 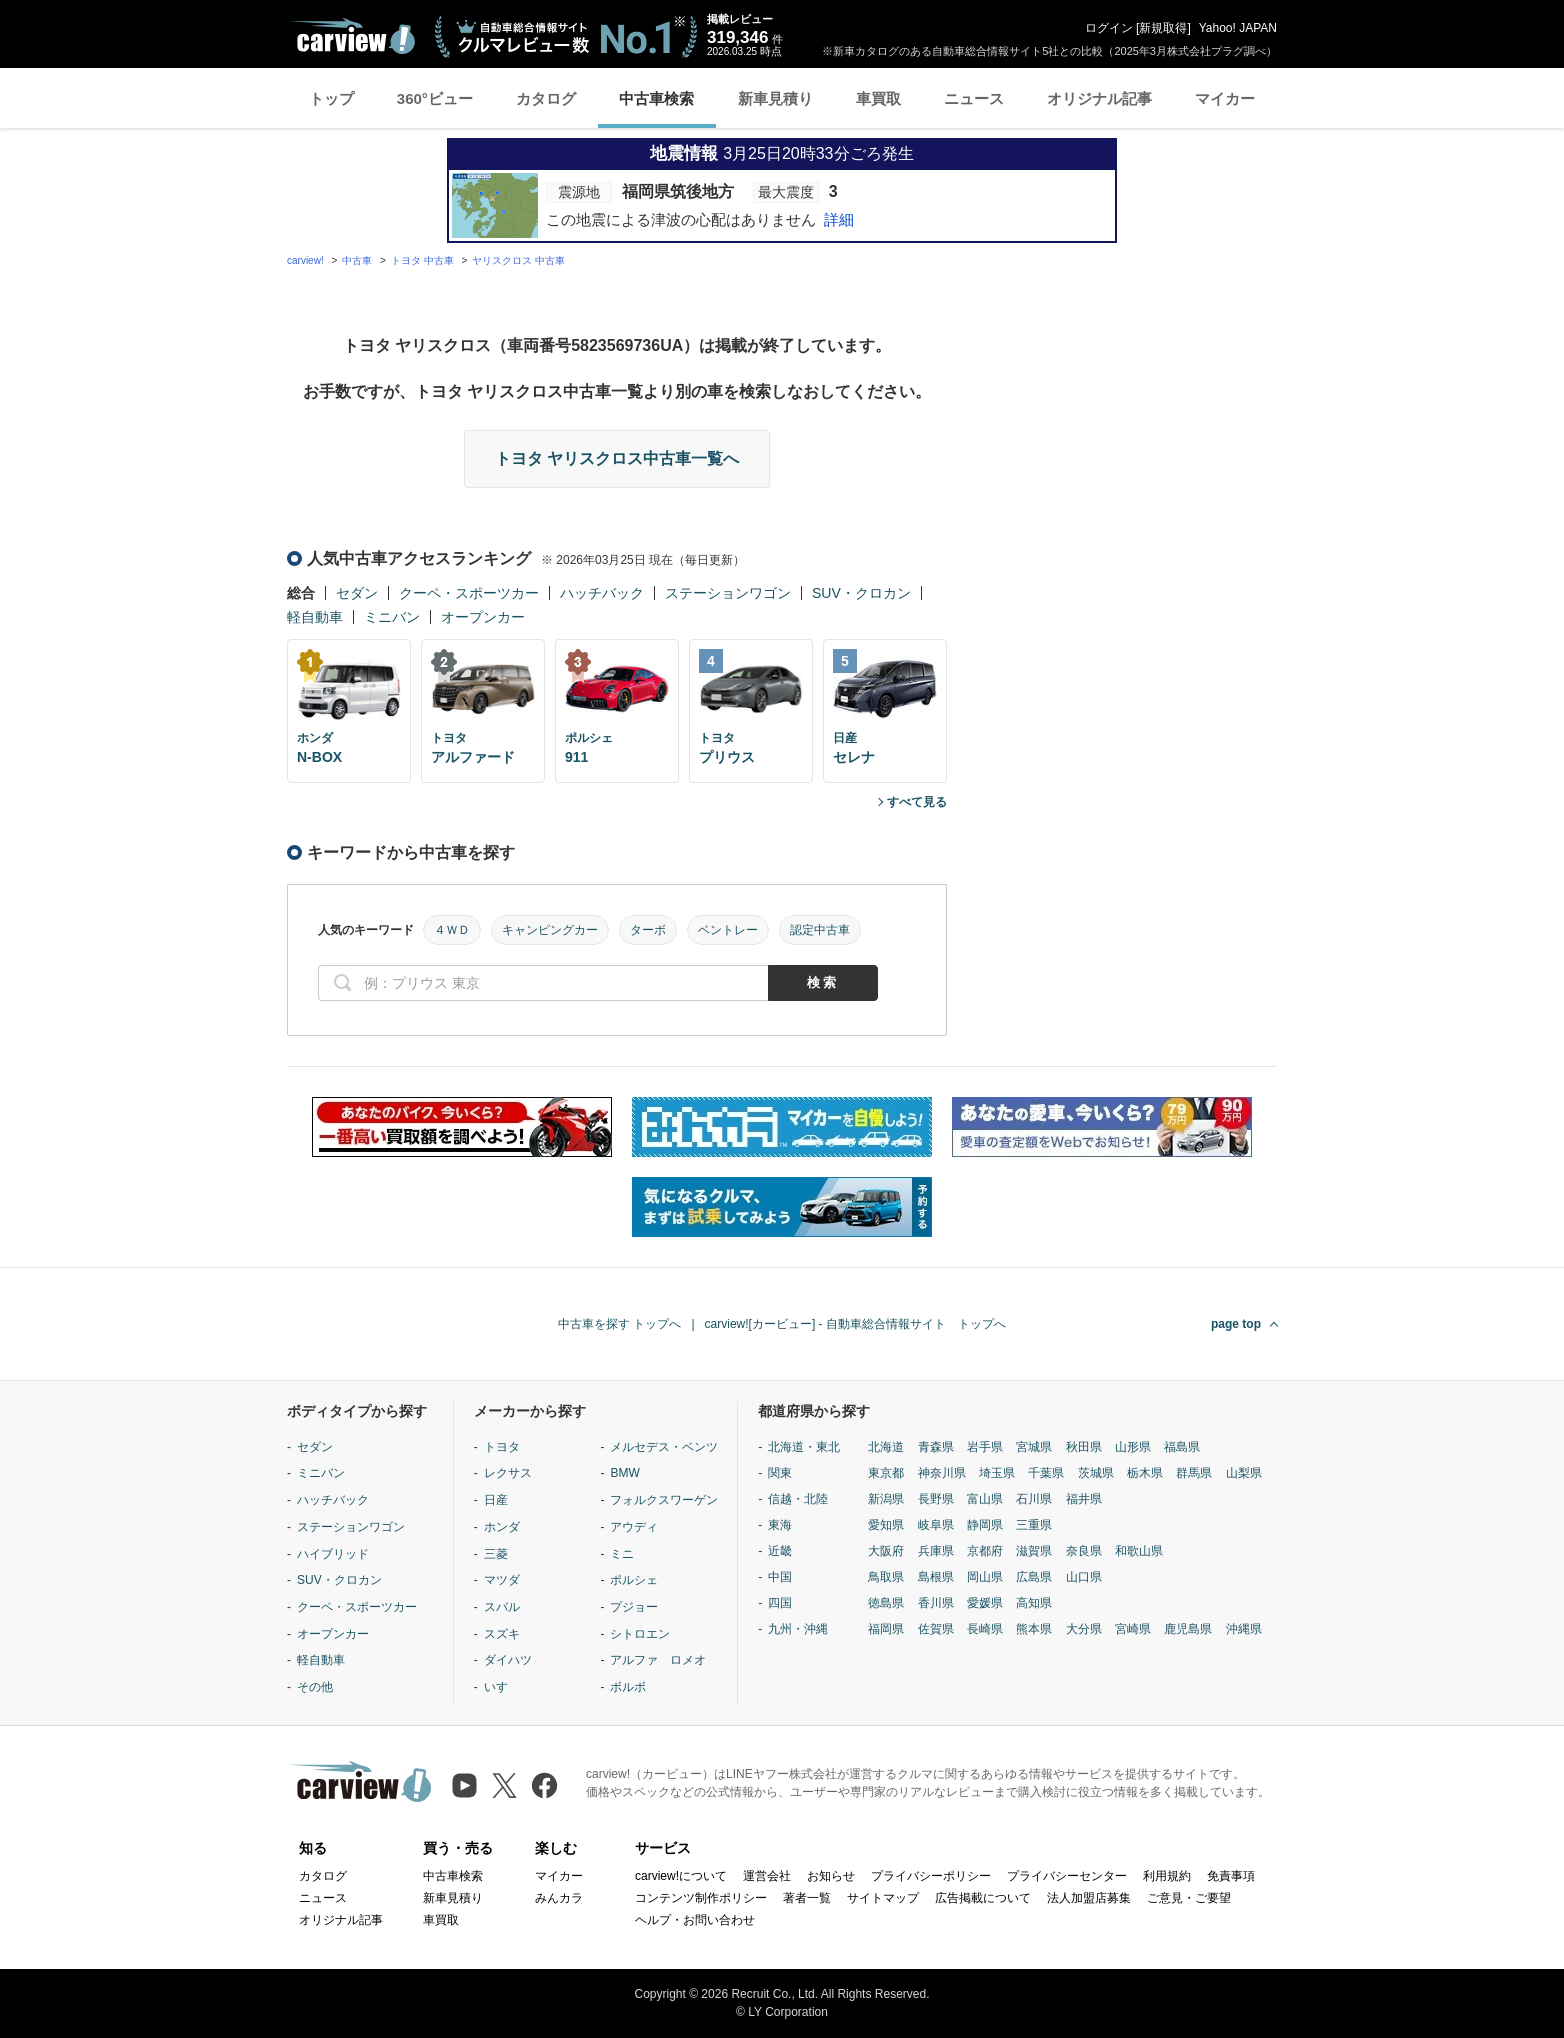 I want to click on ４ＷＤ, so click(x=452, y=930).